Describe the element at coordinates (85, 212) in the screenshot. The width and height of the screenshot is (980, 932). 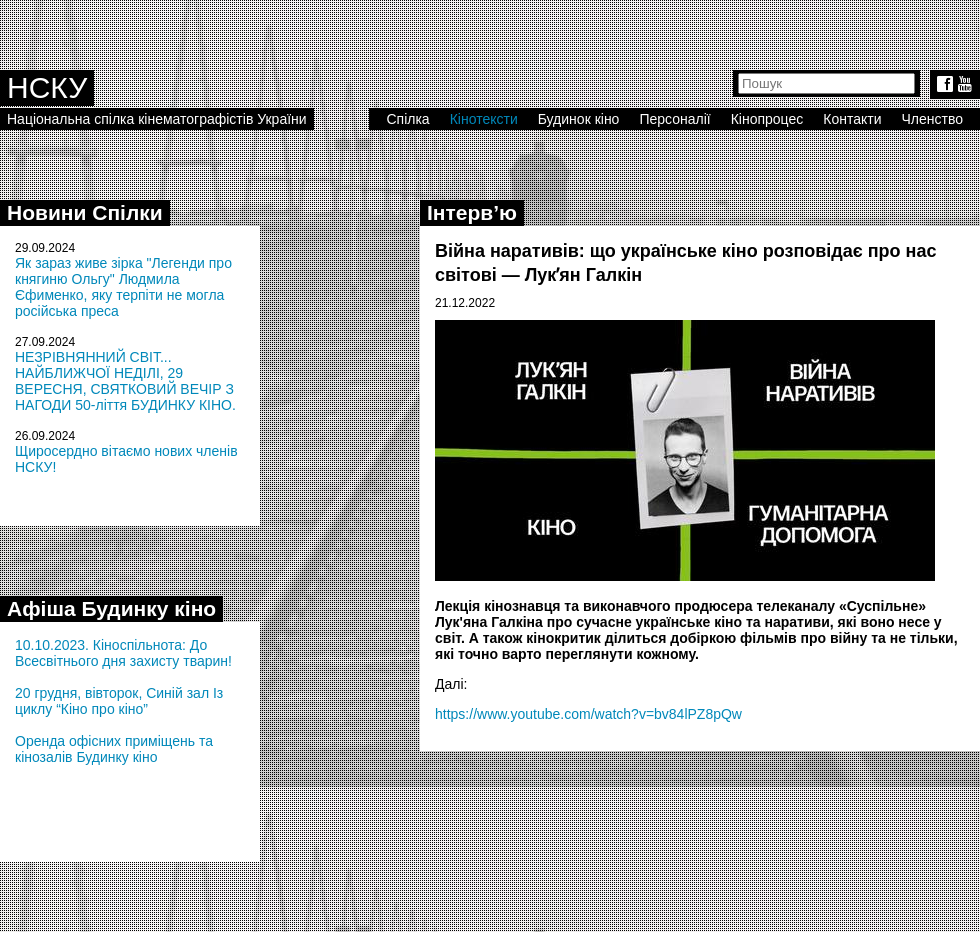
I see `Новини Спілки` at that location.